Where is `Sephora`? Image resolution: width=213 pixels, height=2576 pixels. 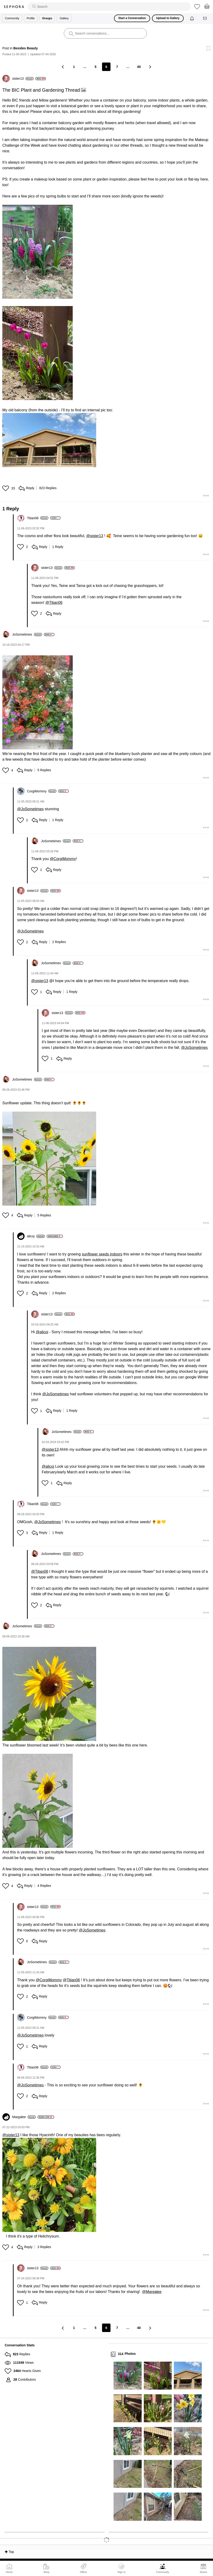 Sephora is located at coordinates (14, 6).